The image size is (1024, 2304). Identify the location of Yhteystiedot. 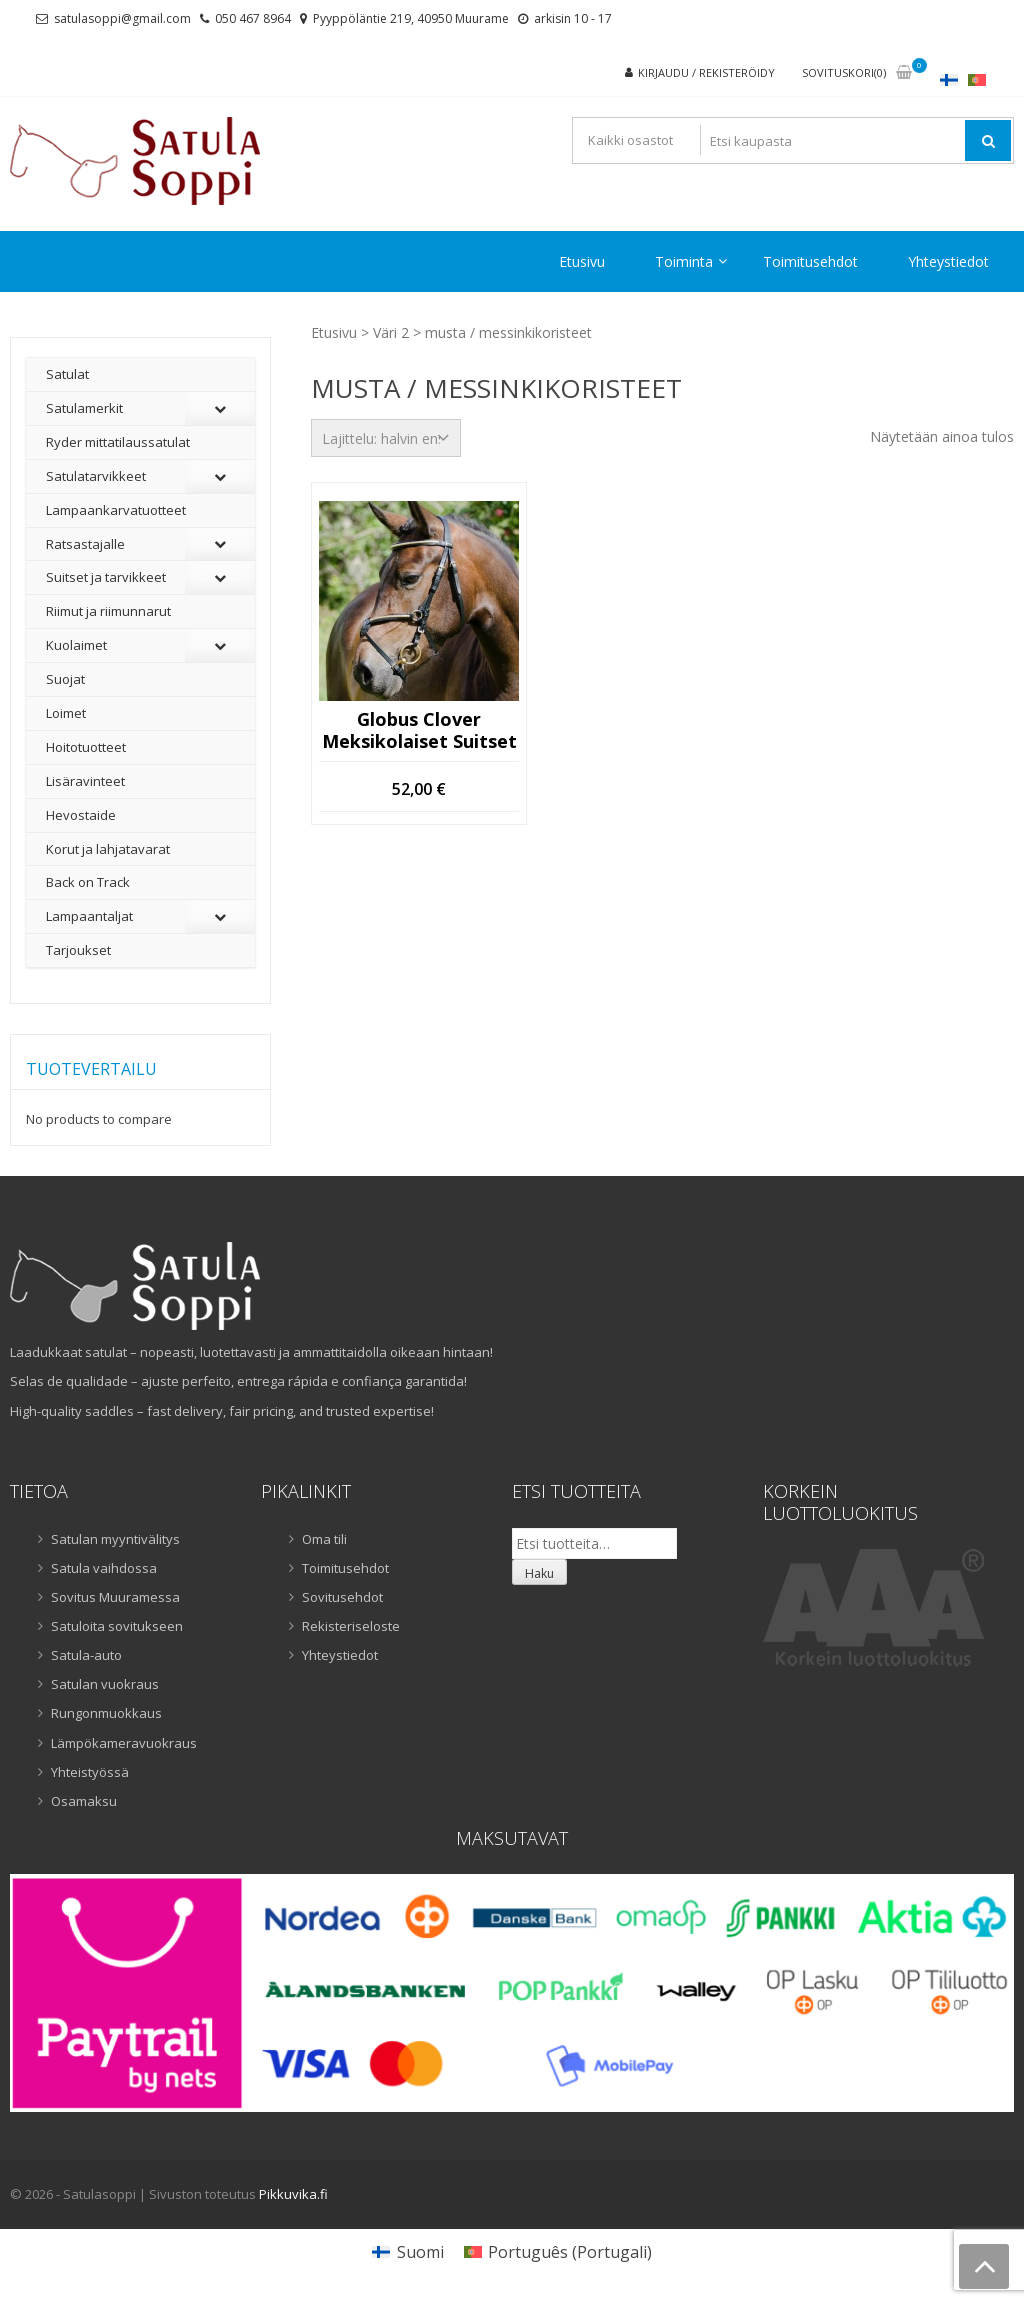
(948, 261).